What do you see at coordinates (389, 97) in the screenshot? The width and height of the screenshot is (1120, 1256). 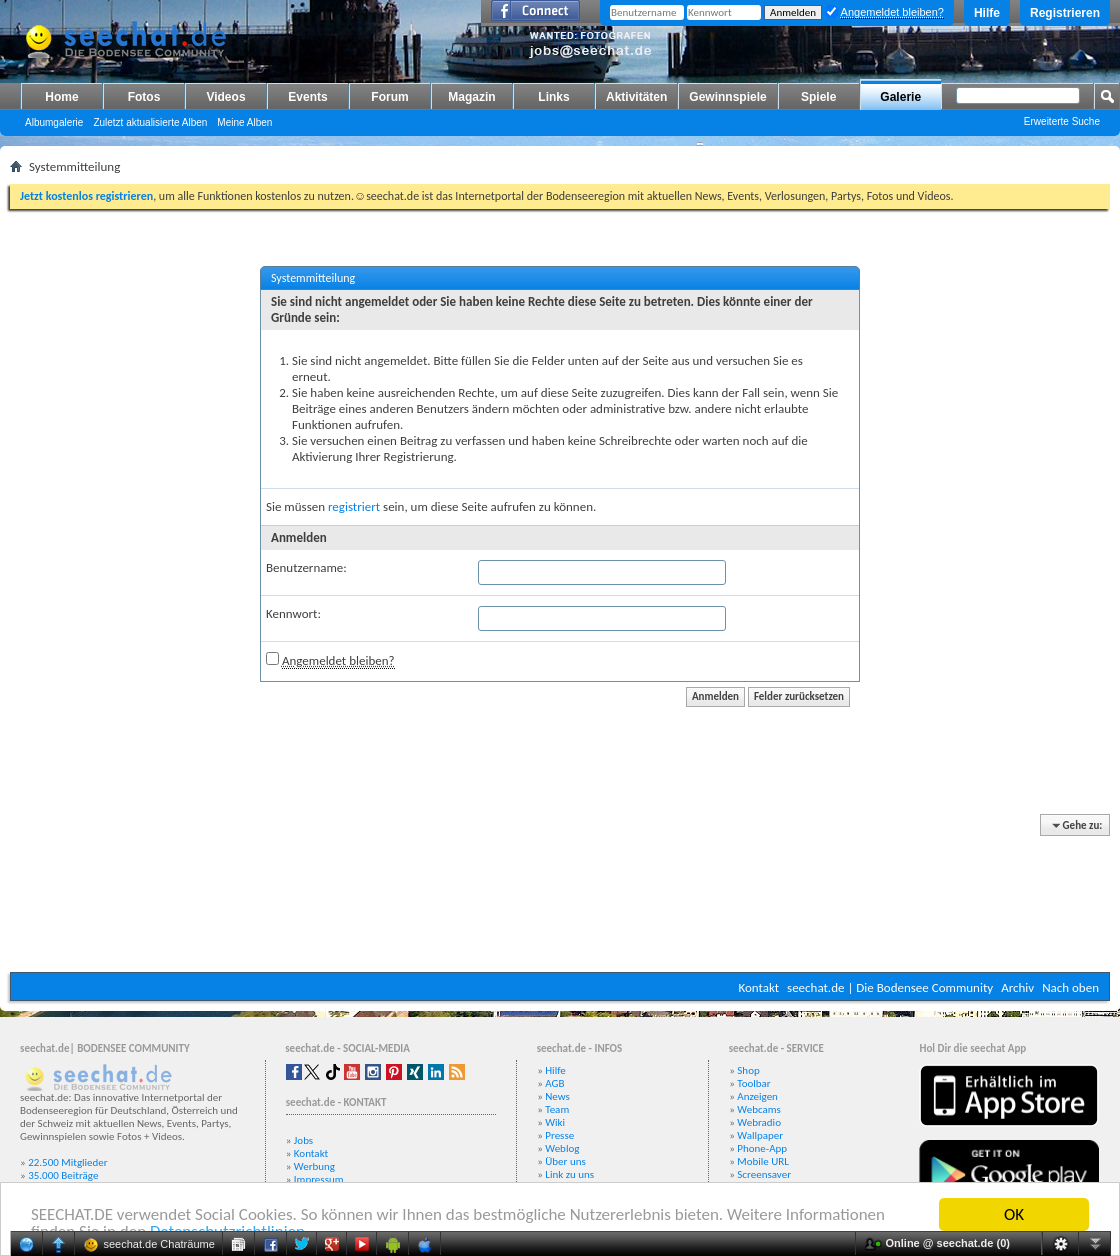 I see `Forum` at bounding box center [389, 97].